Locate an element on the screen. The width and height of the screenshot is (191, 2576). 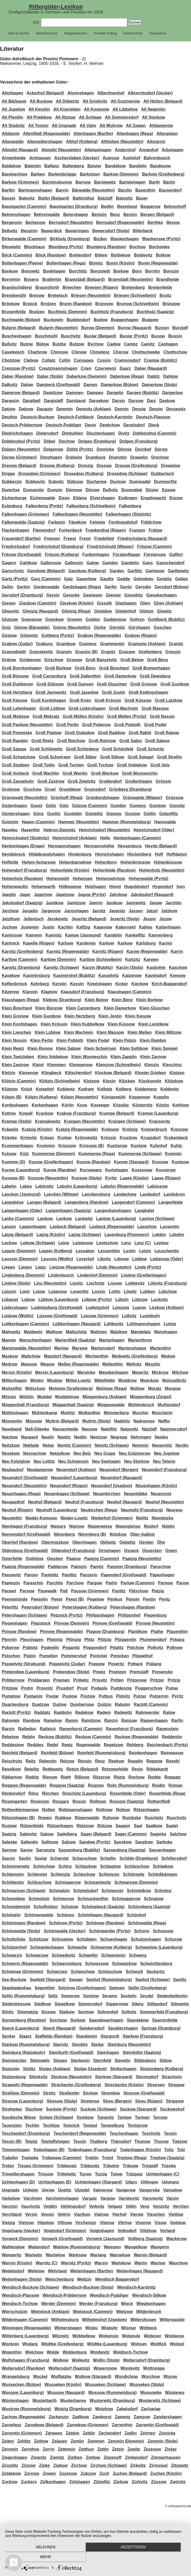
Wolchow is located at coordinates (34, 2352).